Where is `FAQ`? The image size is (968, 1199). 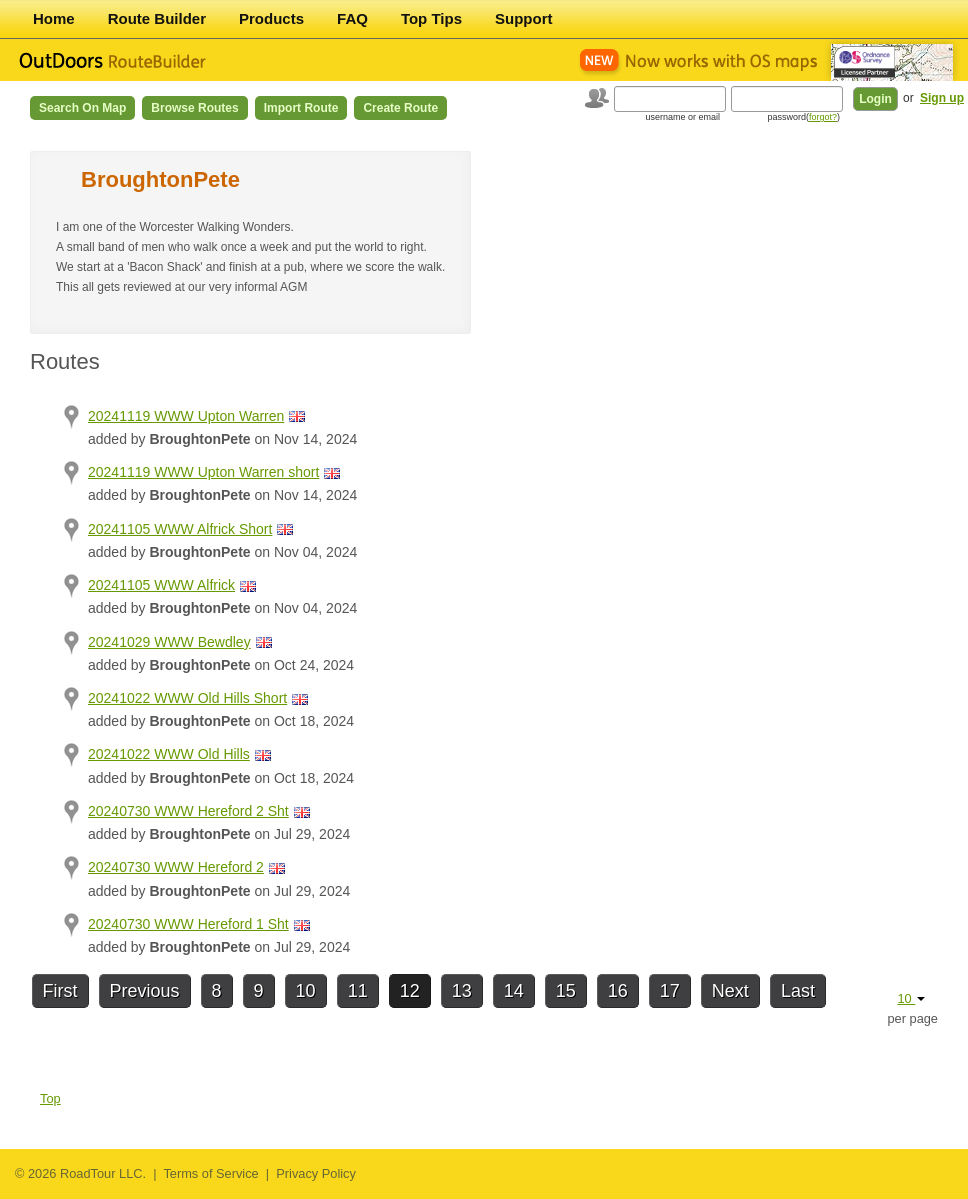
FAQ is located at coordinates (352, 18).